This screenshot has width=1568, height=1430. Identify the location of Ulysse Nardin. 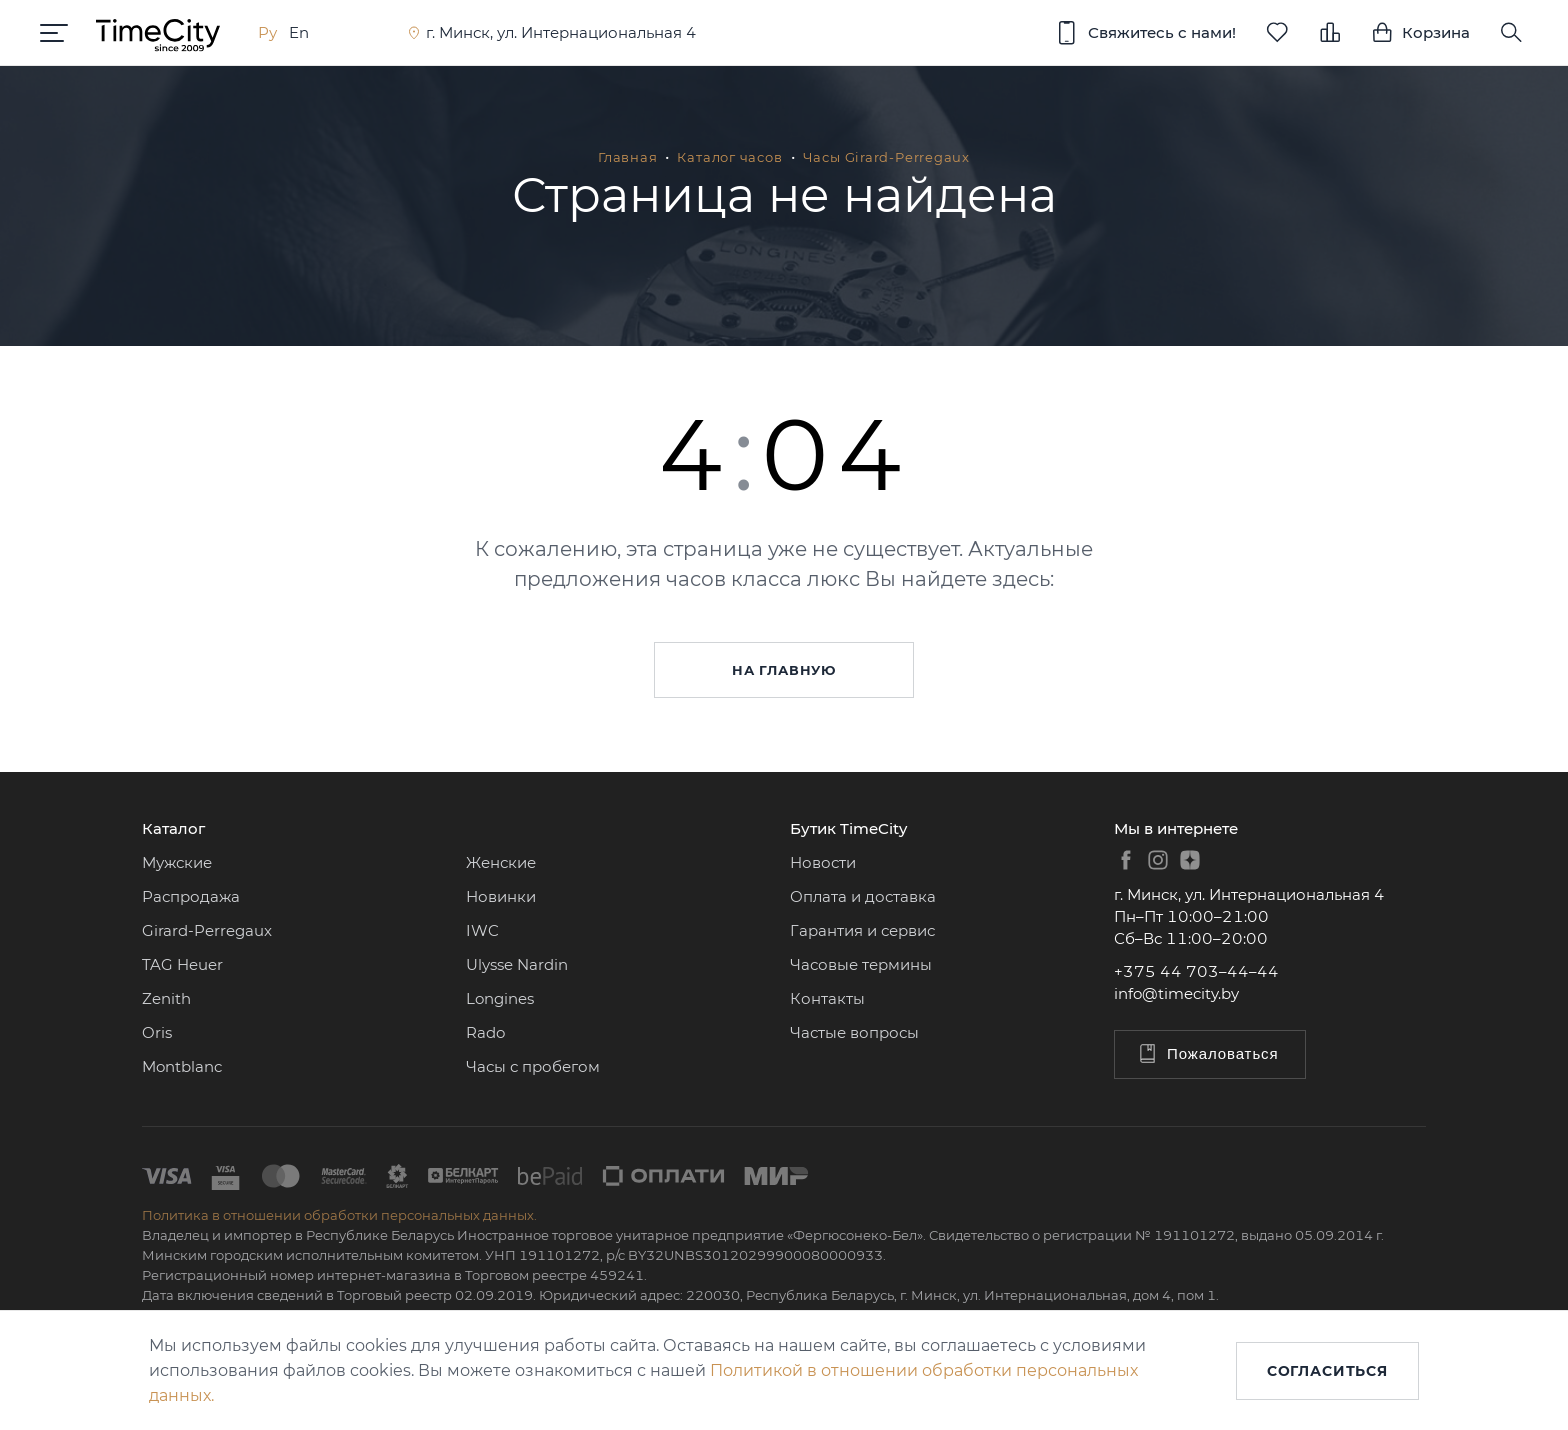
(517, 964).